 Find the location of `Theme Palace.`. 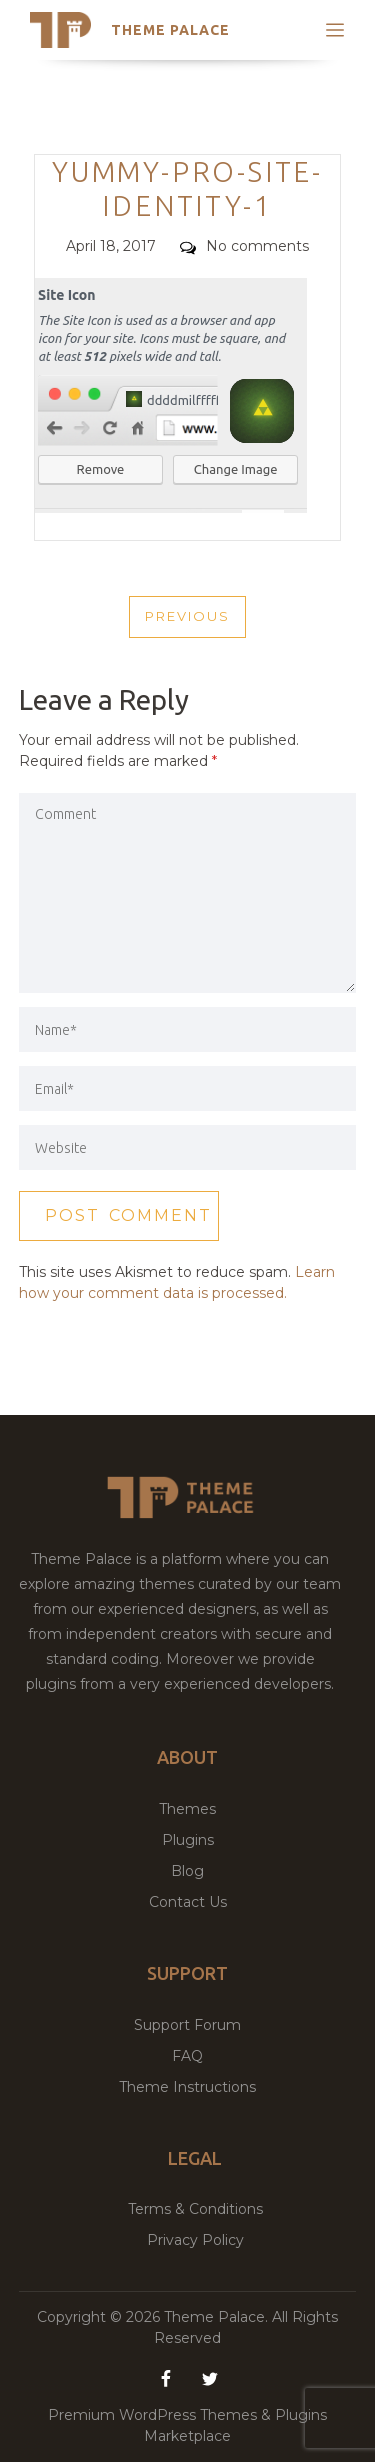

Theme Palace. is located at coordinates (218, 2317).